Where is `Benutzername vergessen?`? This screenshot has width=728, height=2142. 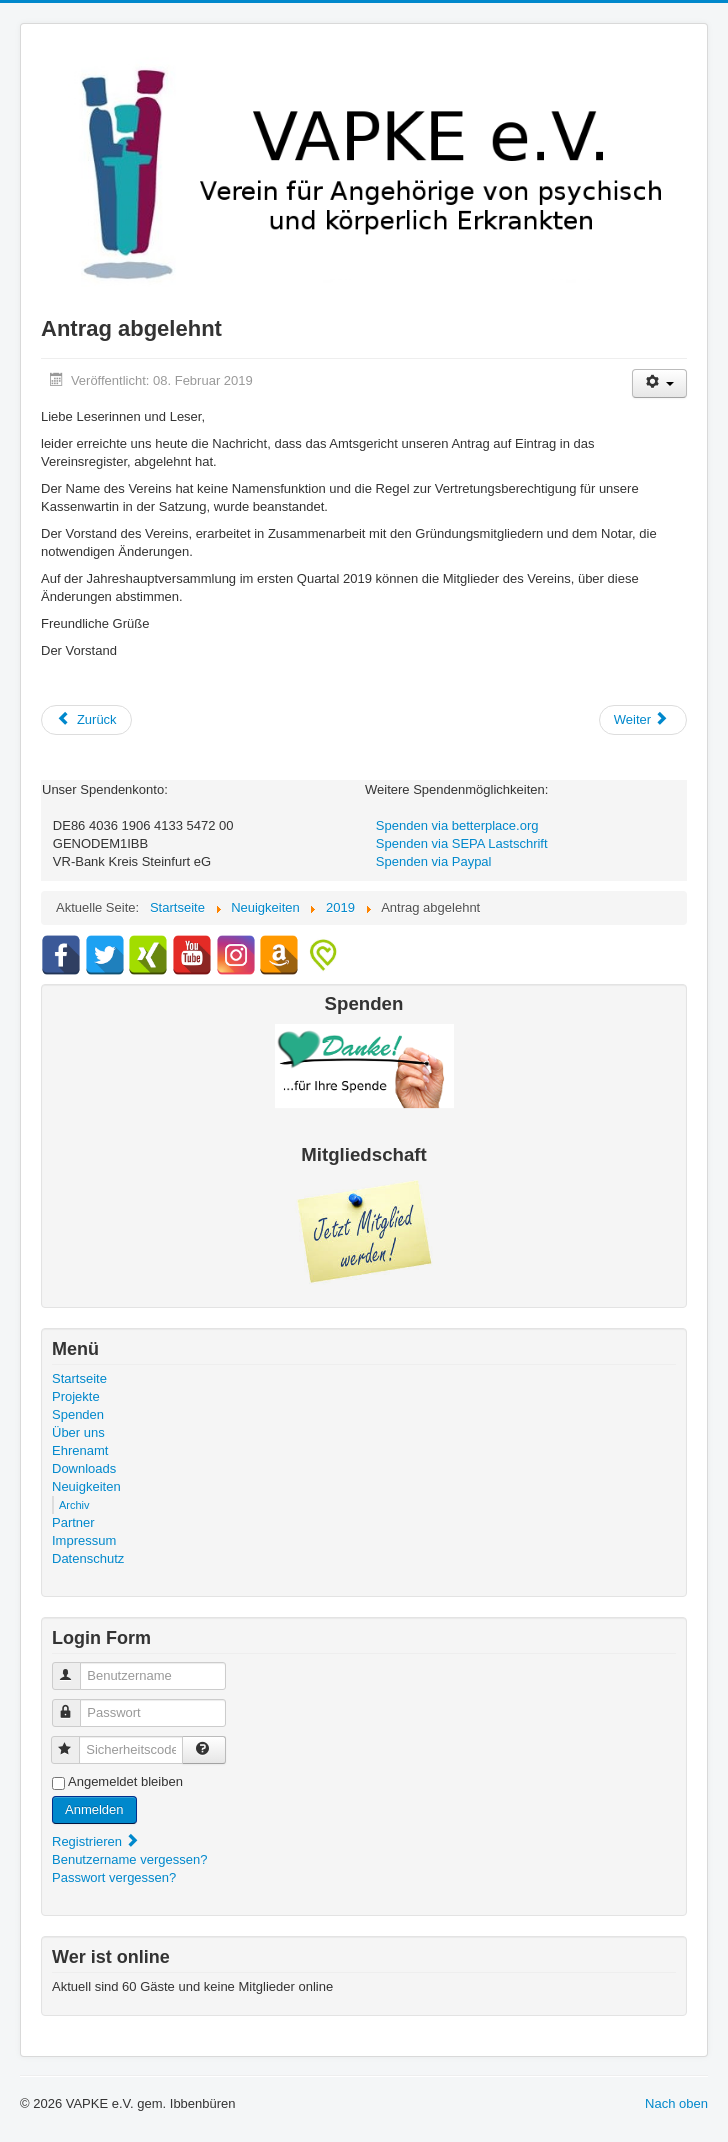 Benutzername vergessen? is located at coordinates (129, 1859).